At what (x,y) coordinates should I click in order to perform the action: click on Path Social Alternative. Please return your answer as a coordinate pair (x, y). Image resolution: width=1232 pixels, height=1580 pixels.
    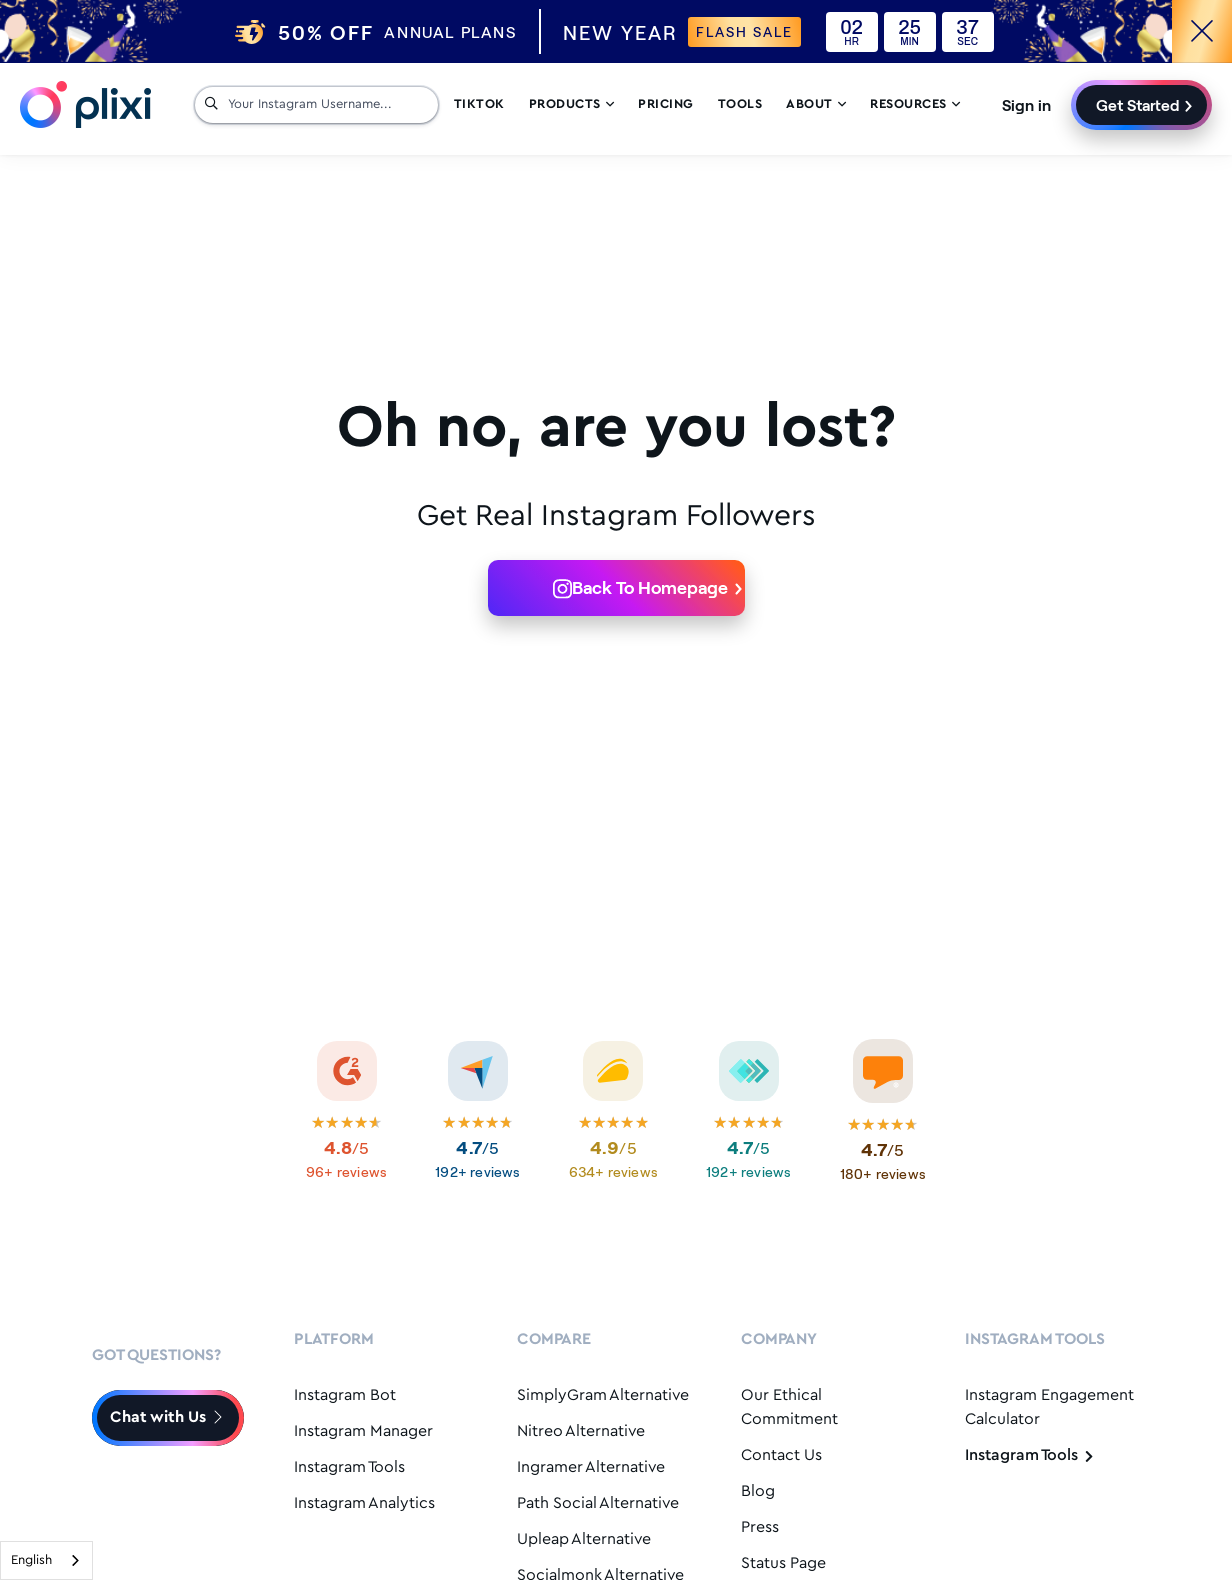
    Looking at the image, I should click on (598, 1503).